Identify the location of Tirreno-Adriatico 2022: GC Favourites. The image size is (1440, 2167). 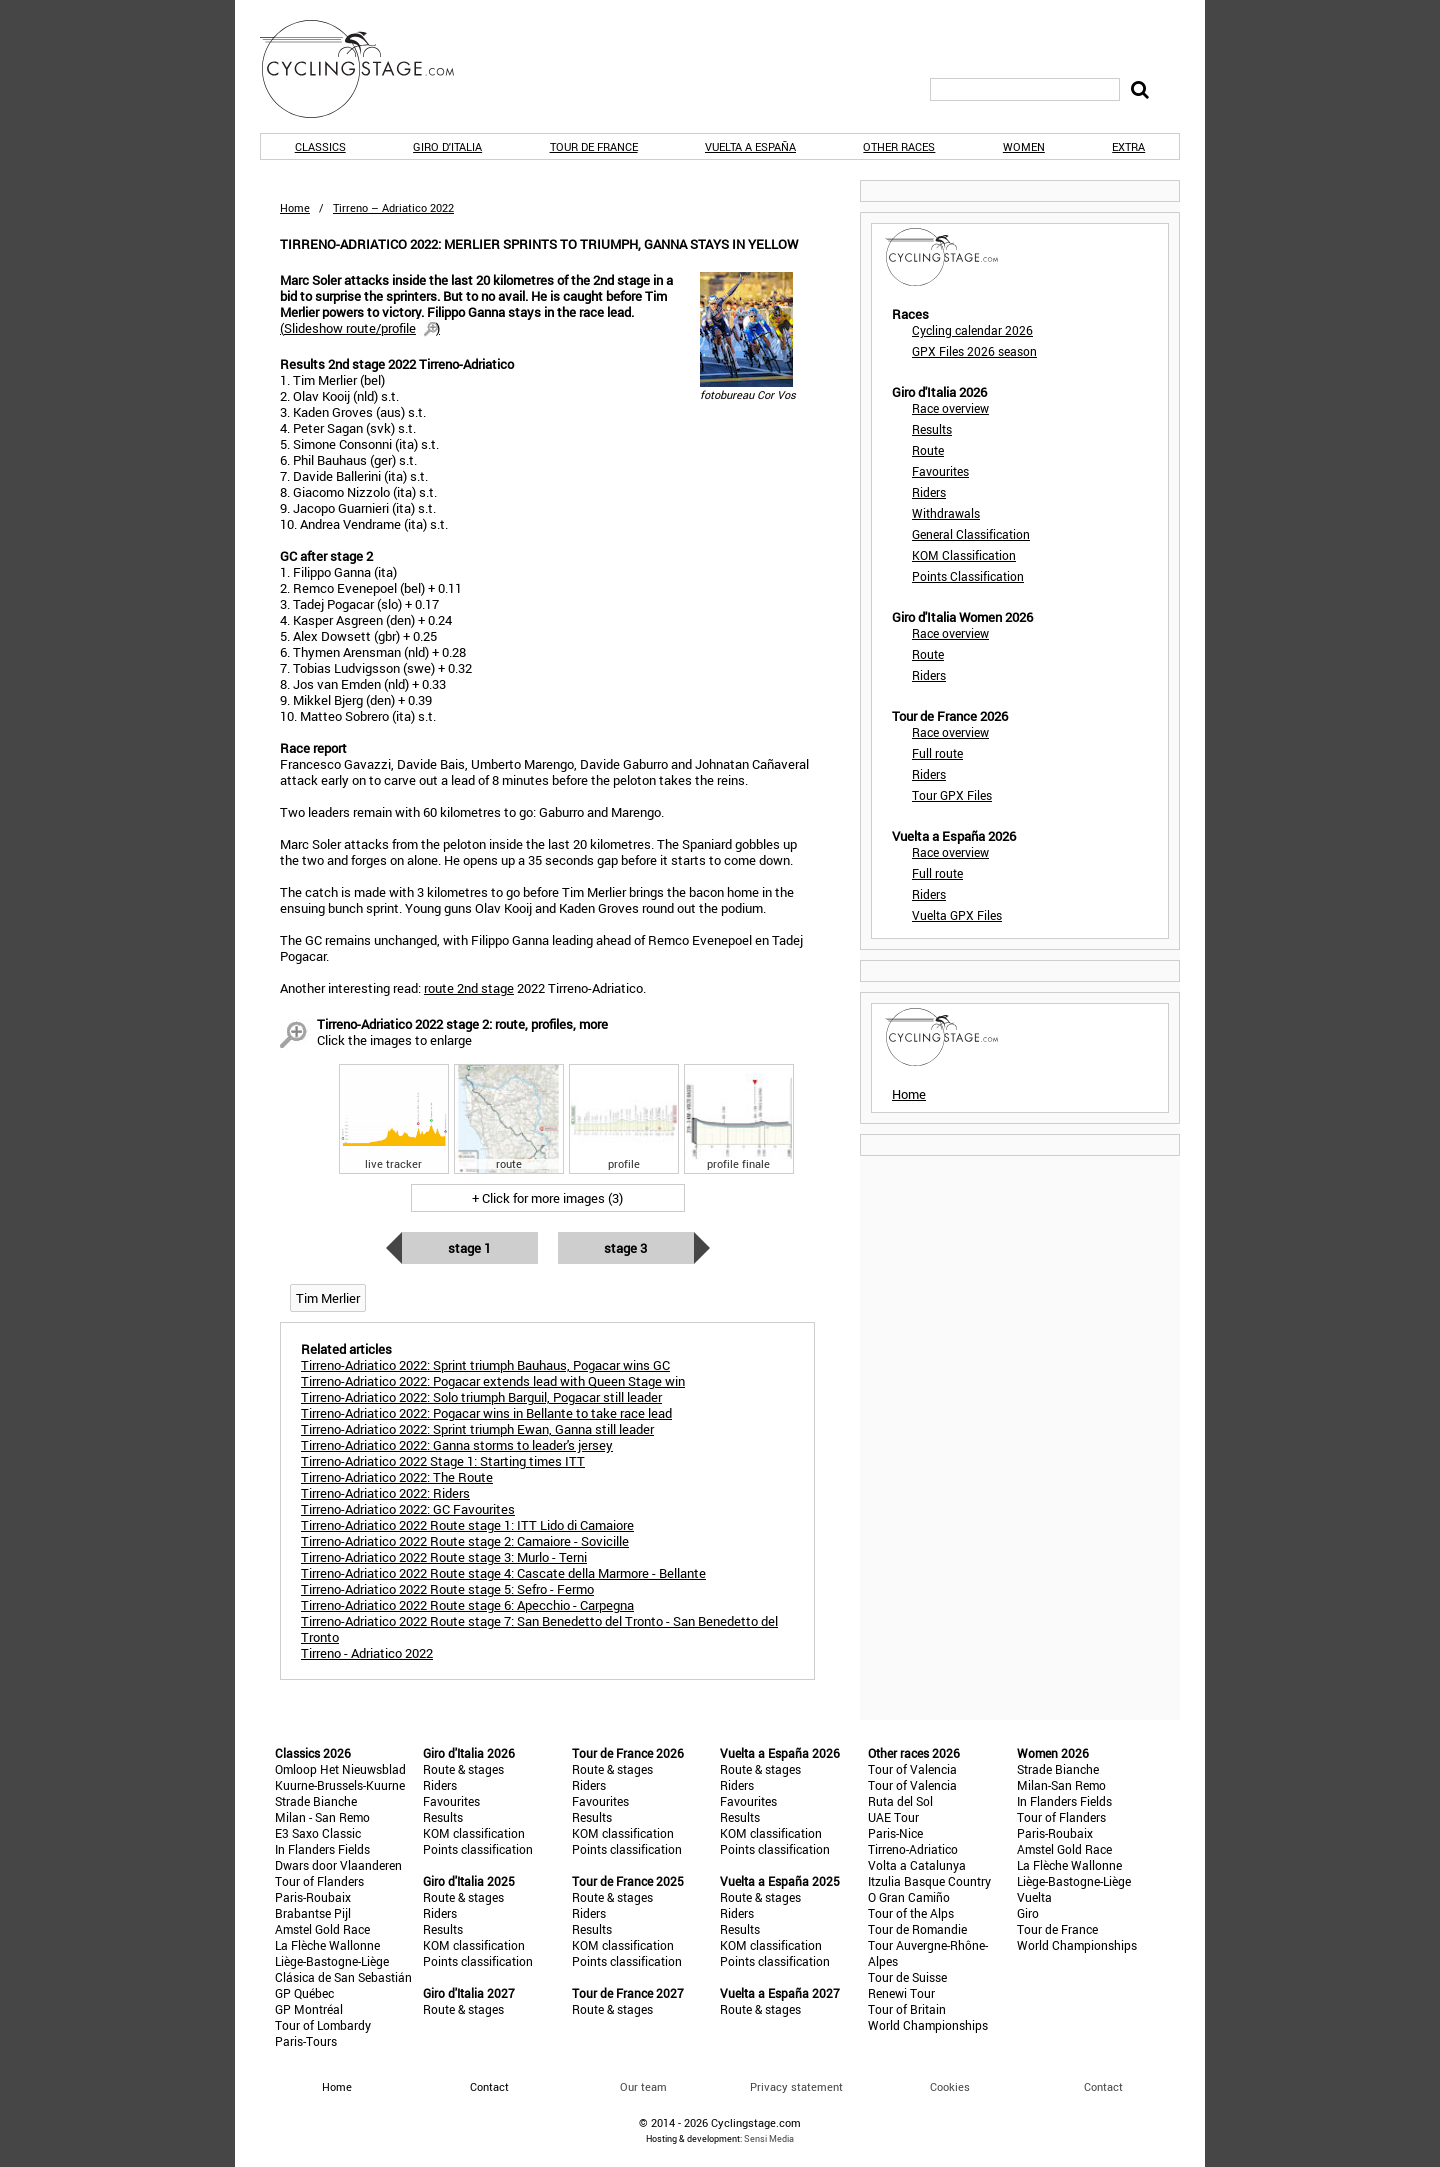
(408, 1509).